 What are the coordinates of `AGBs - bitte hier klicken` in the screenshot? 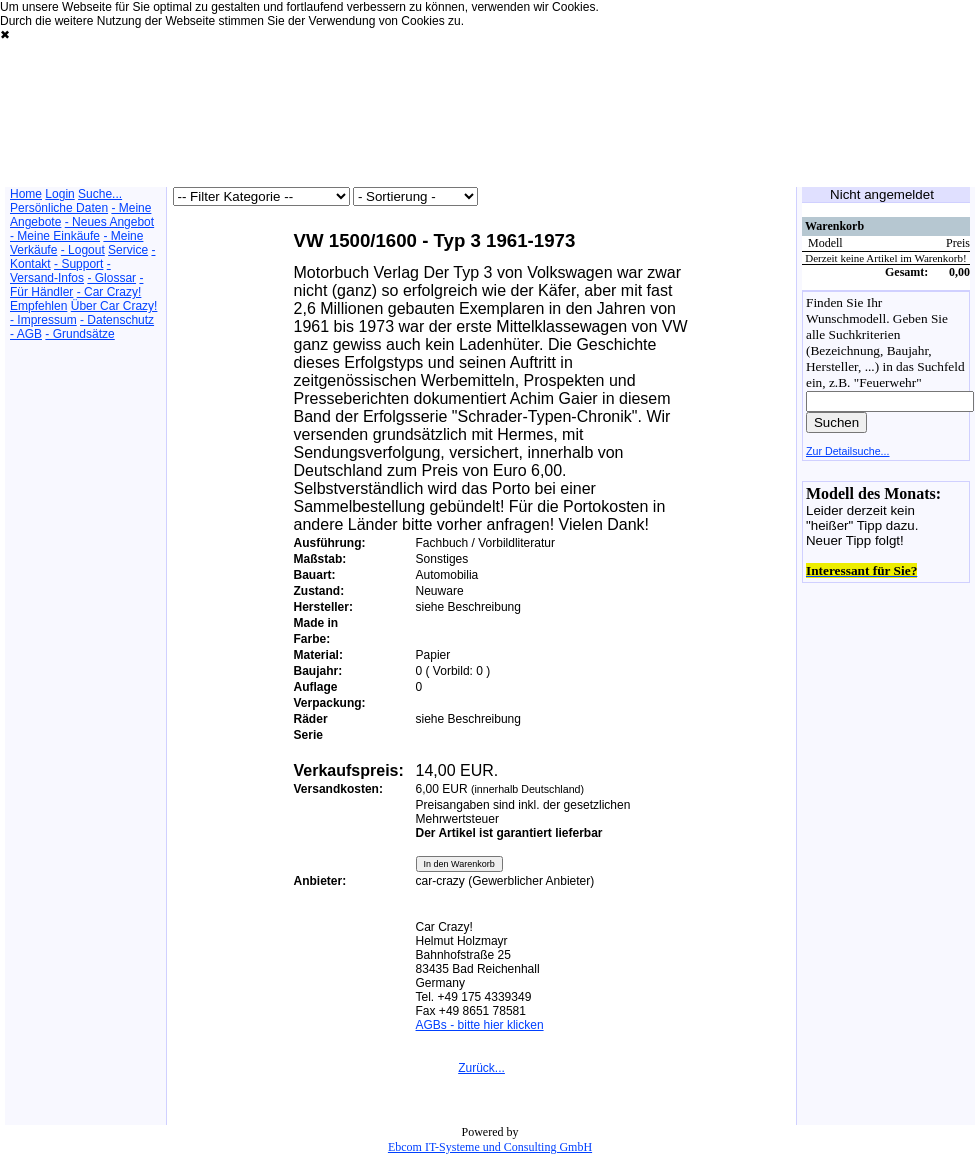 It's located at (480, 1025).